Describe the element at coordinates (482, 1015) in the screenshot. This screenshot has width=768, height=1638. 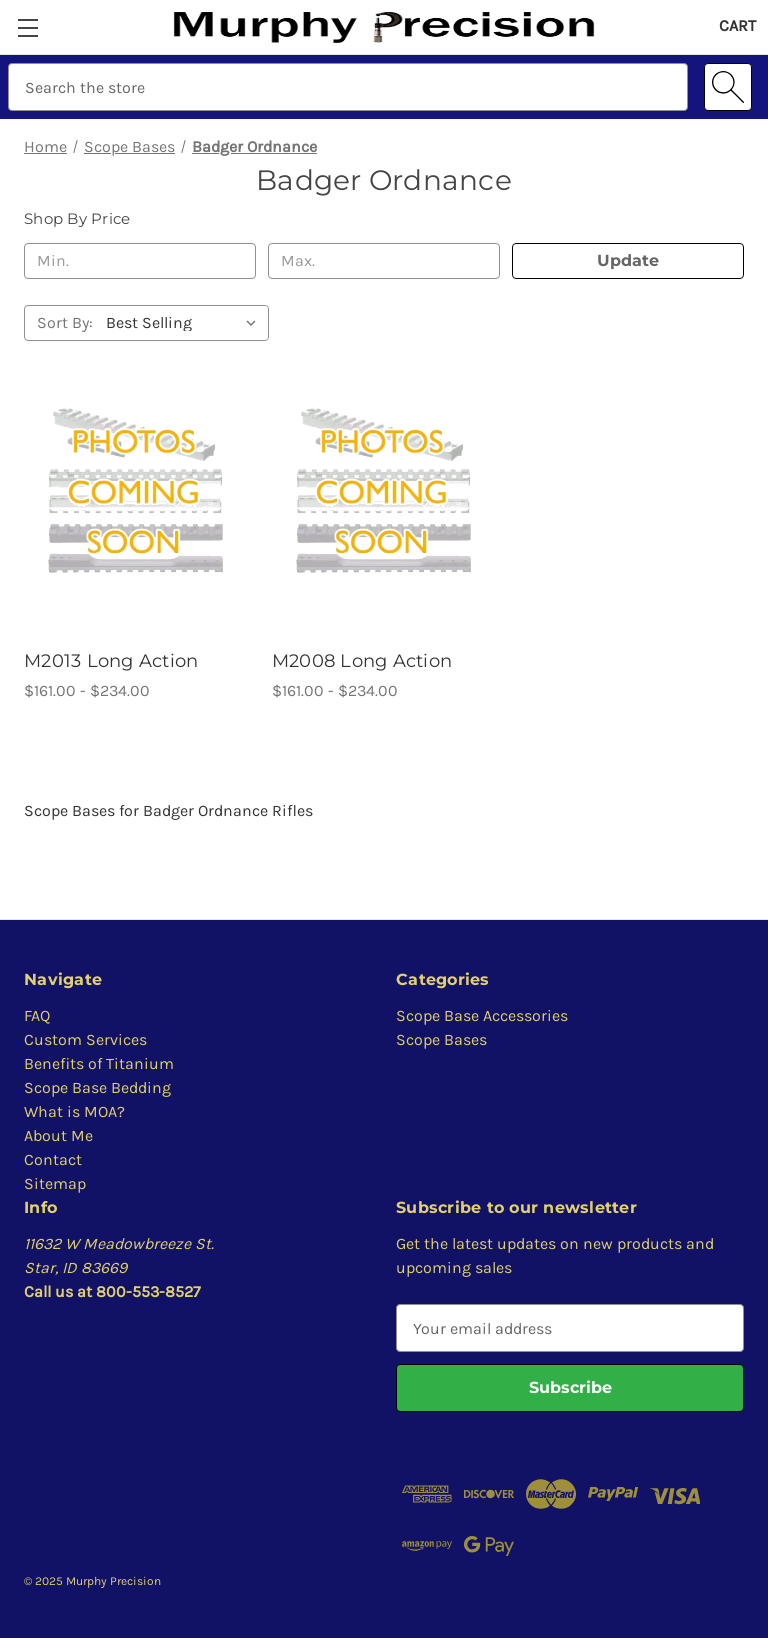
I see `Scope Base Accessories` at that location.